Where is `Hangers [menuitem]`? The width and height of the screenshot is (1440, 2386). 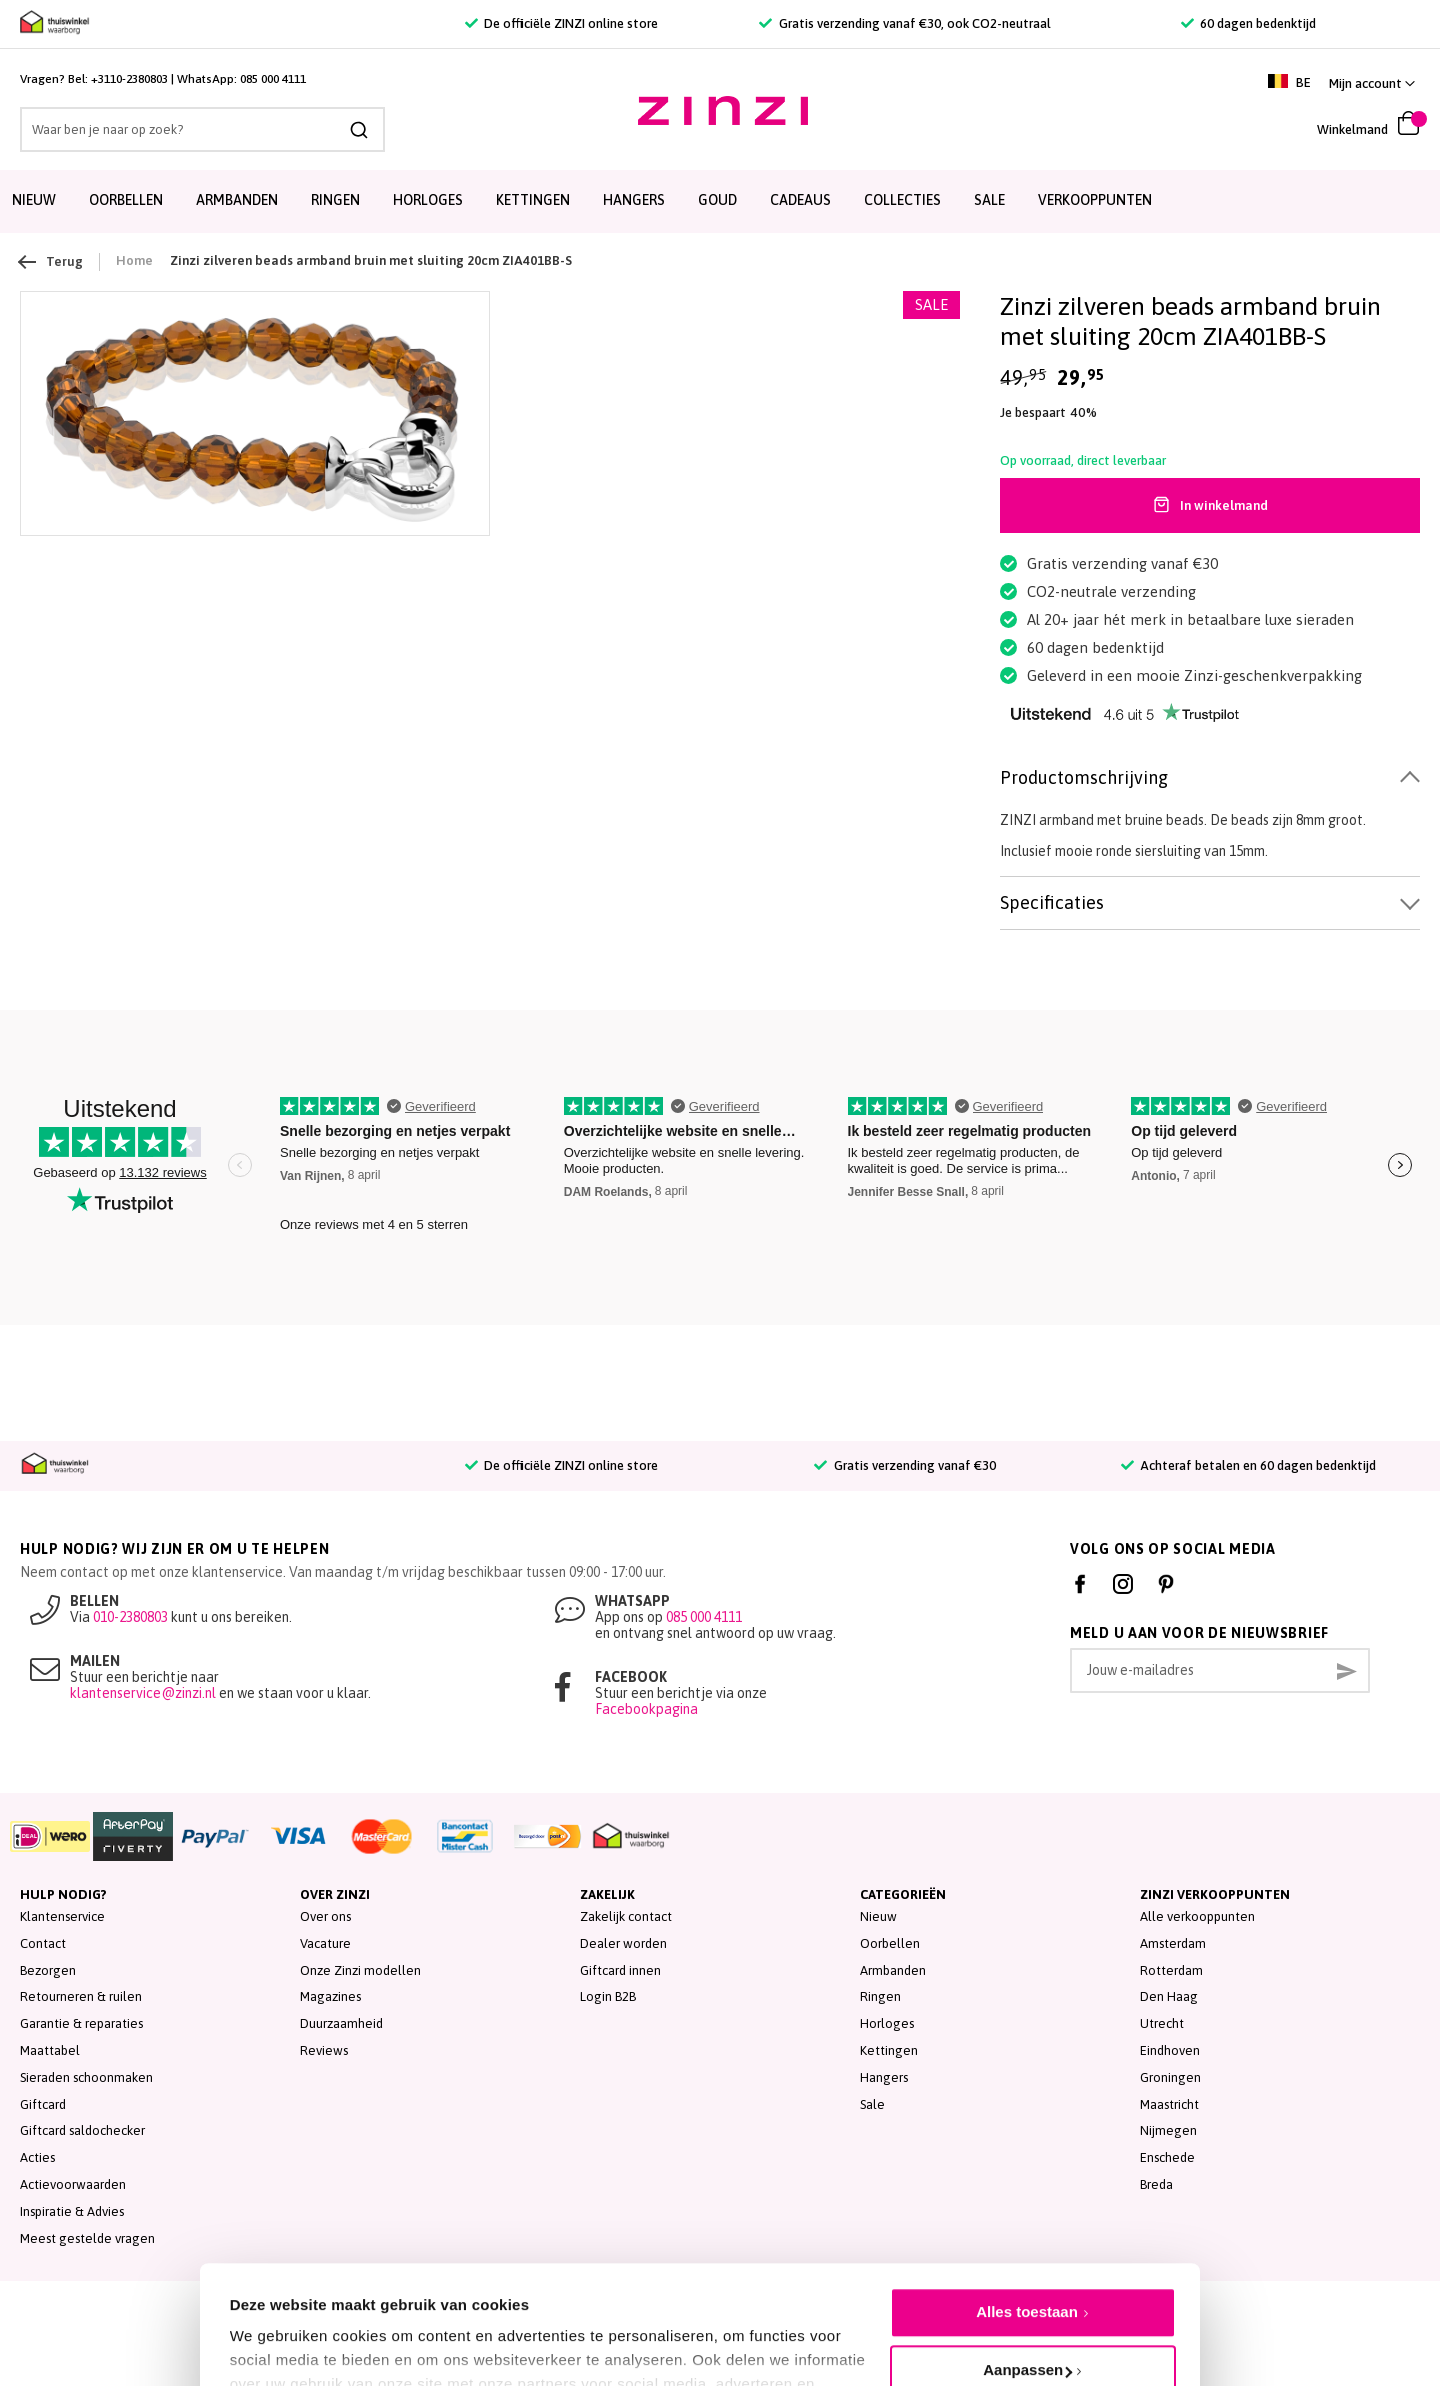 Hangers [menuitem] is located at coordinates (634, 200).